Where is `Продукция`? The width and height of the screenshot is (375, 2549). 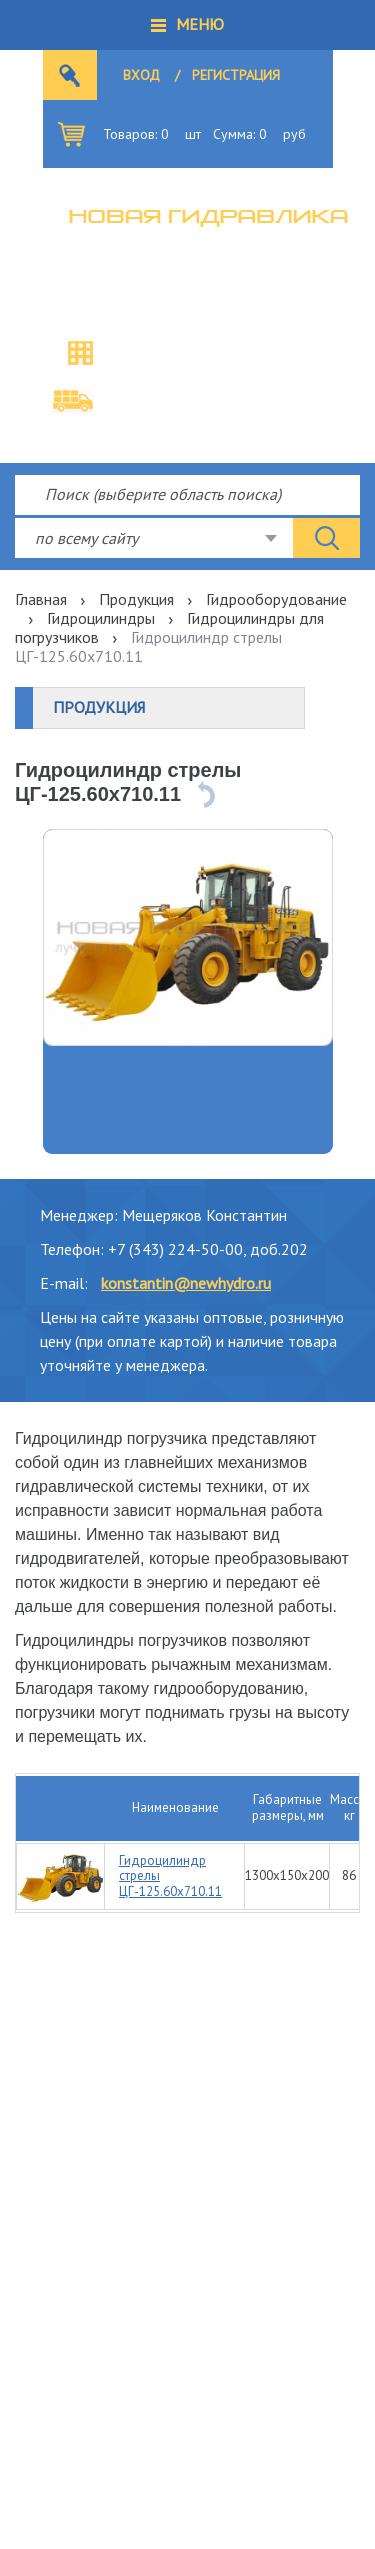 Продукция is located at coordinates (136, 599).